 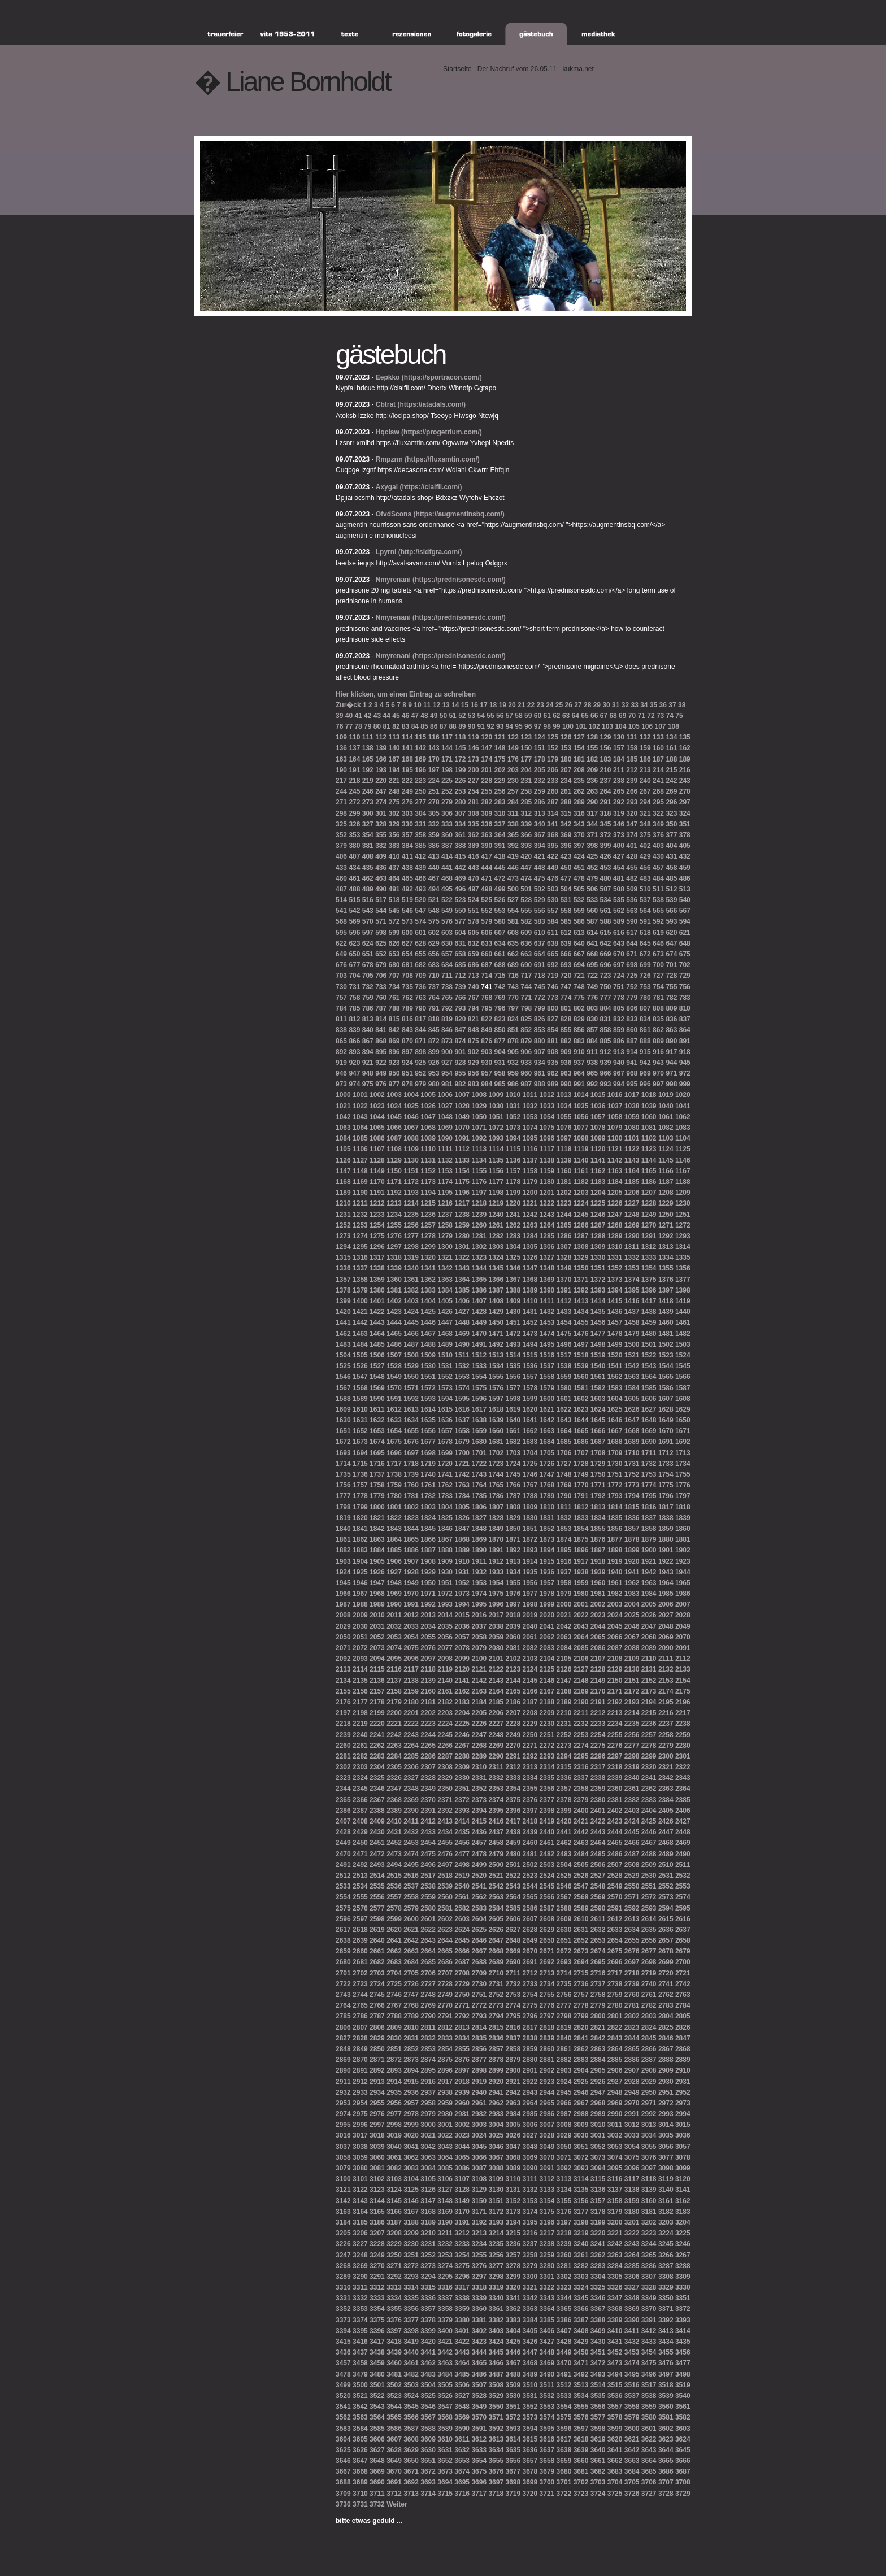 What do you see at coordinates (341, 1041) in the screenshot?
I see `865` at bounding box center [341, 1041].